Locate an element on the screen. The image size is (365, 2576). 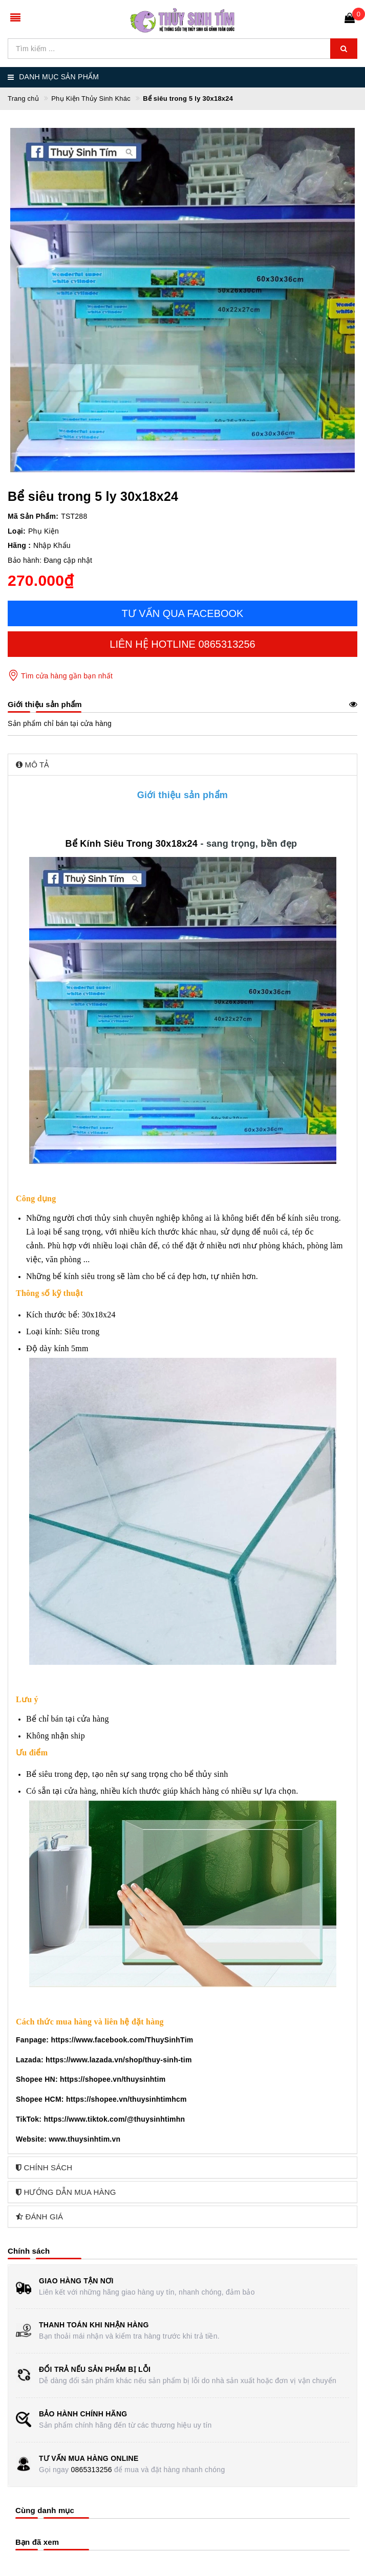
Loại: is located at coordinates (17, 531).